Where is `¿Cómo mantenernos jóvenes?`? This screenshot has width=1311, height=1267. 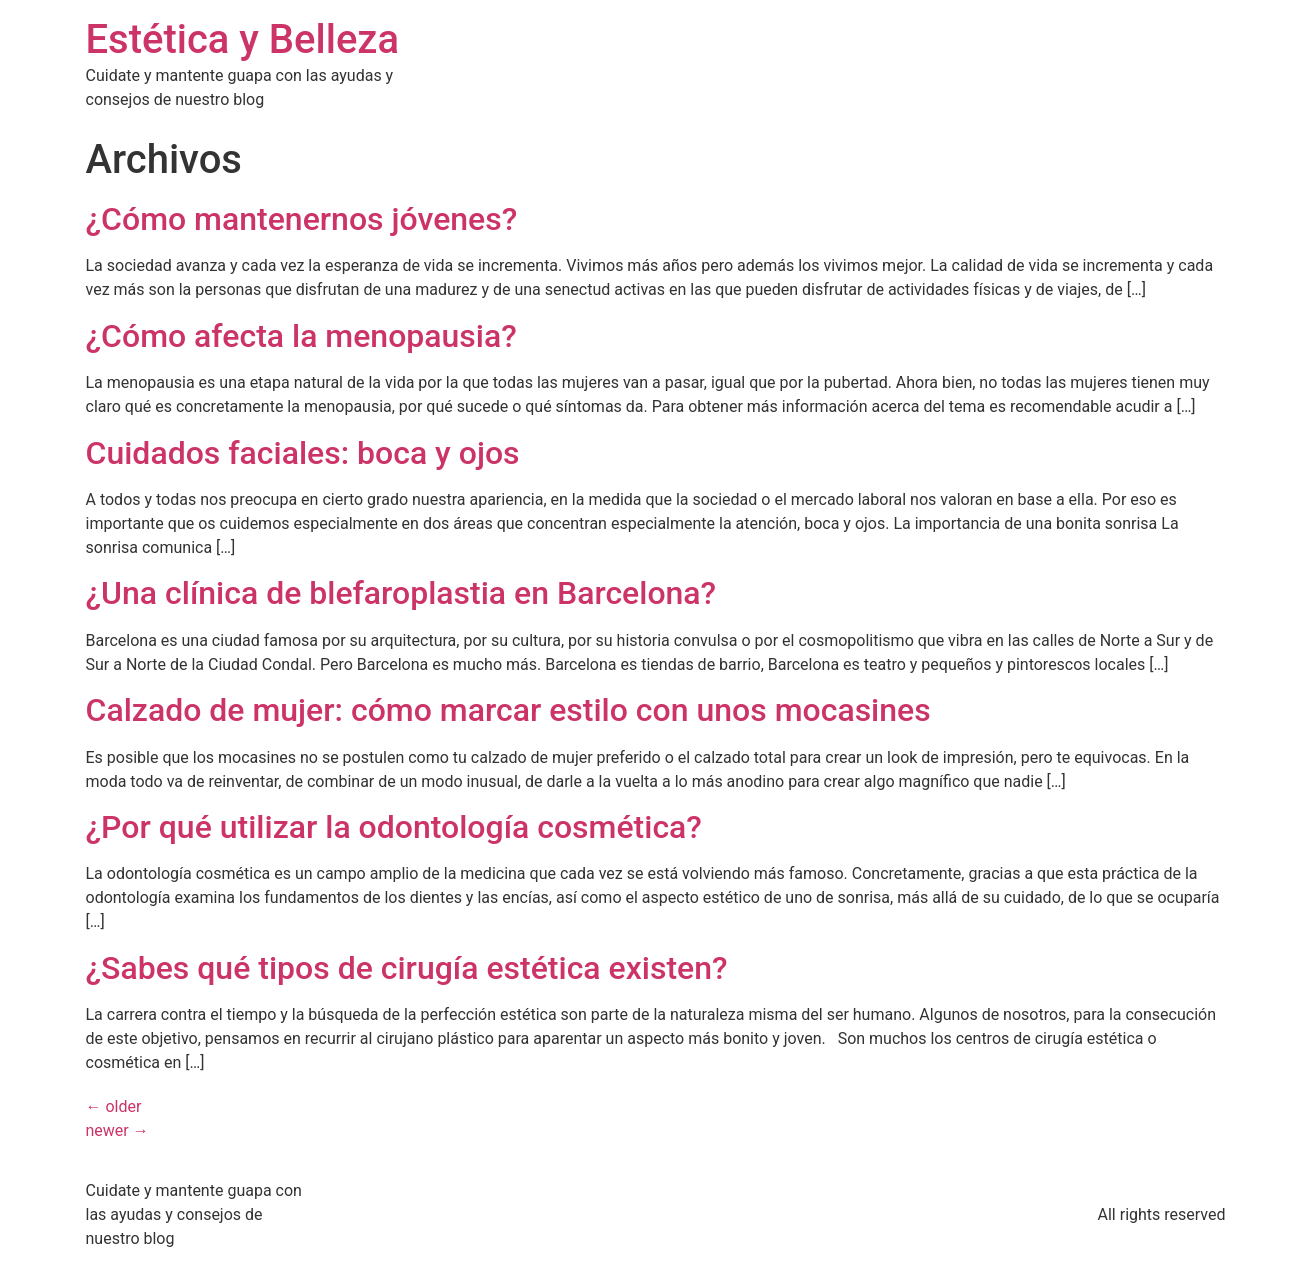
¿Cómo mantenernos jóvenes? is located at coordinates (302, 219).